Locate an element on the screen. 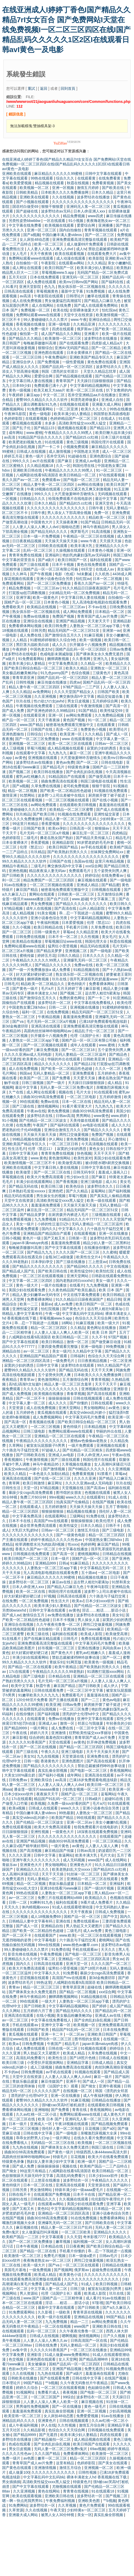  亚洲精品自拍 is located at coordinates (52, 1926).